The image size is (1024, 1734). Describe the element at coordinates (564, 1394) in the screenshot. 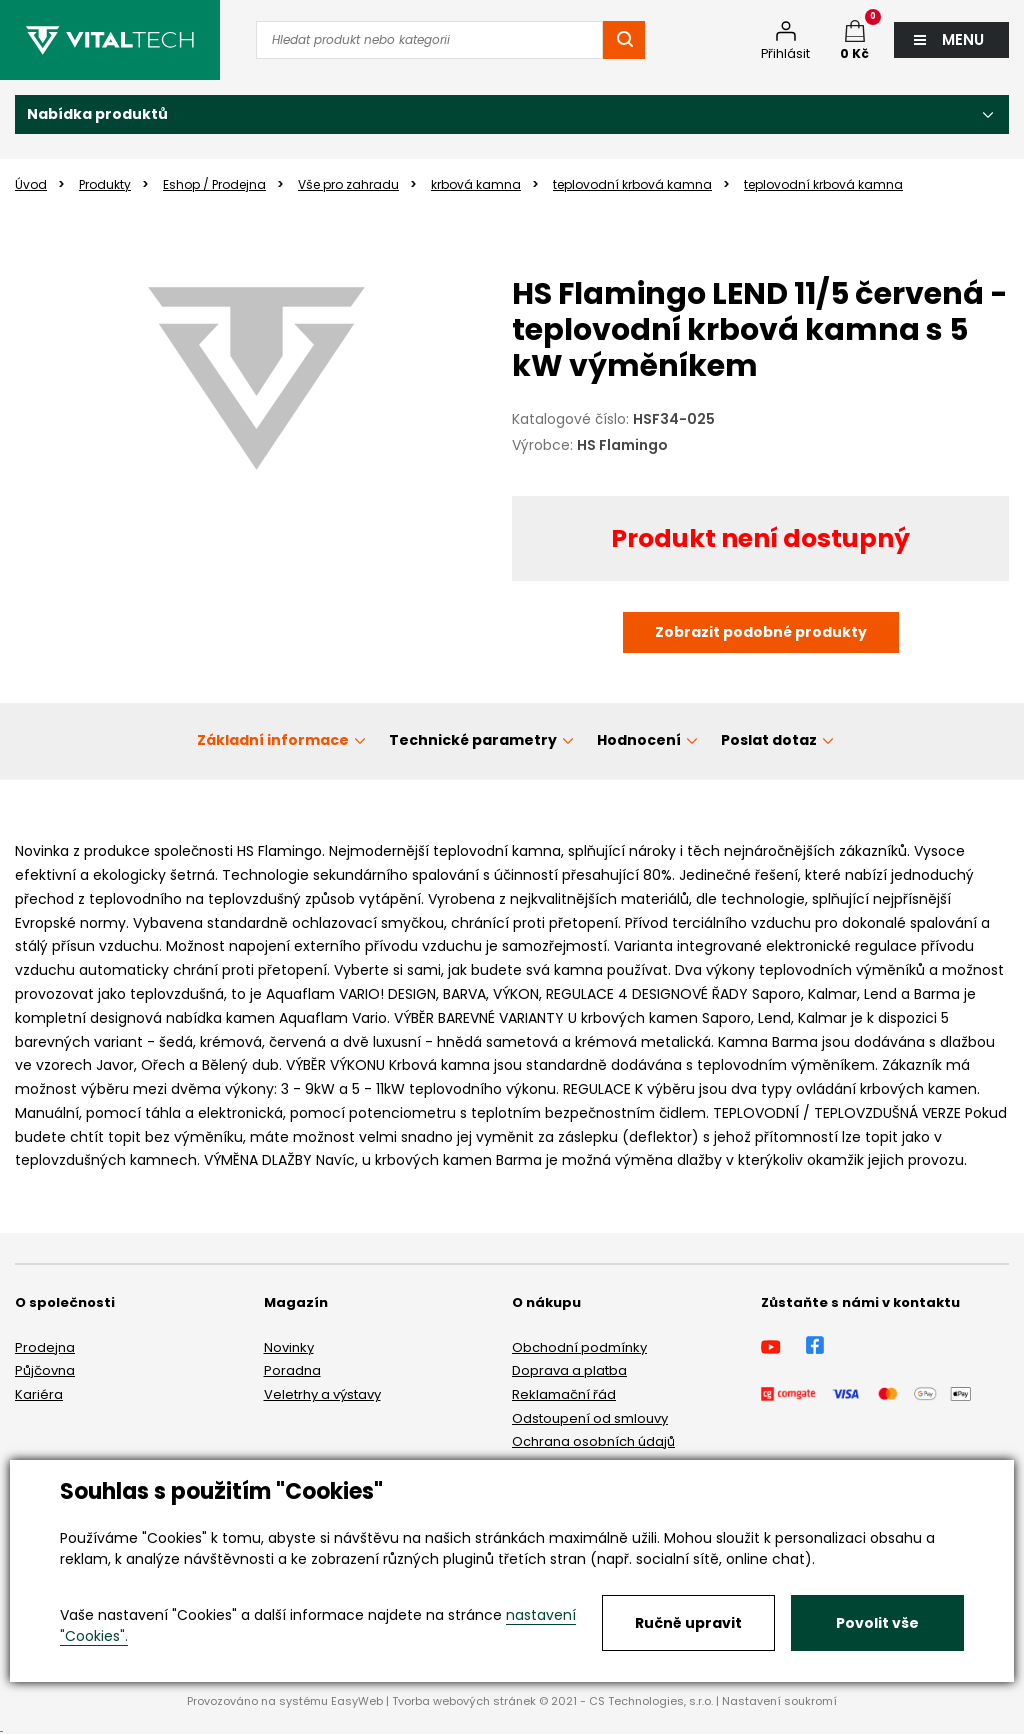

I see `Reklamační řád` at that location.